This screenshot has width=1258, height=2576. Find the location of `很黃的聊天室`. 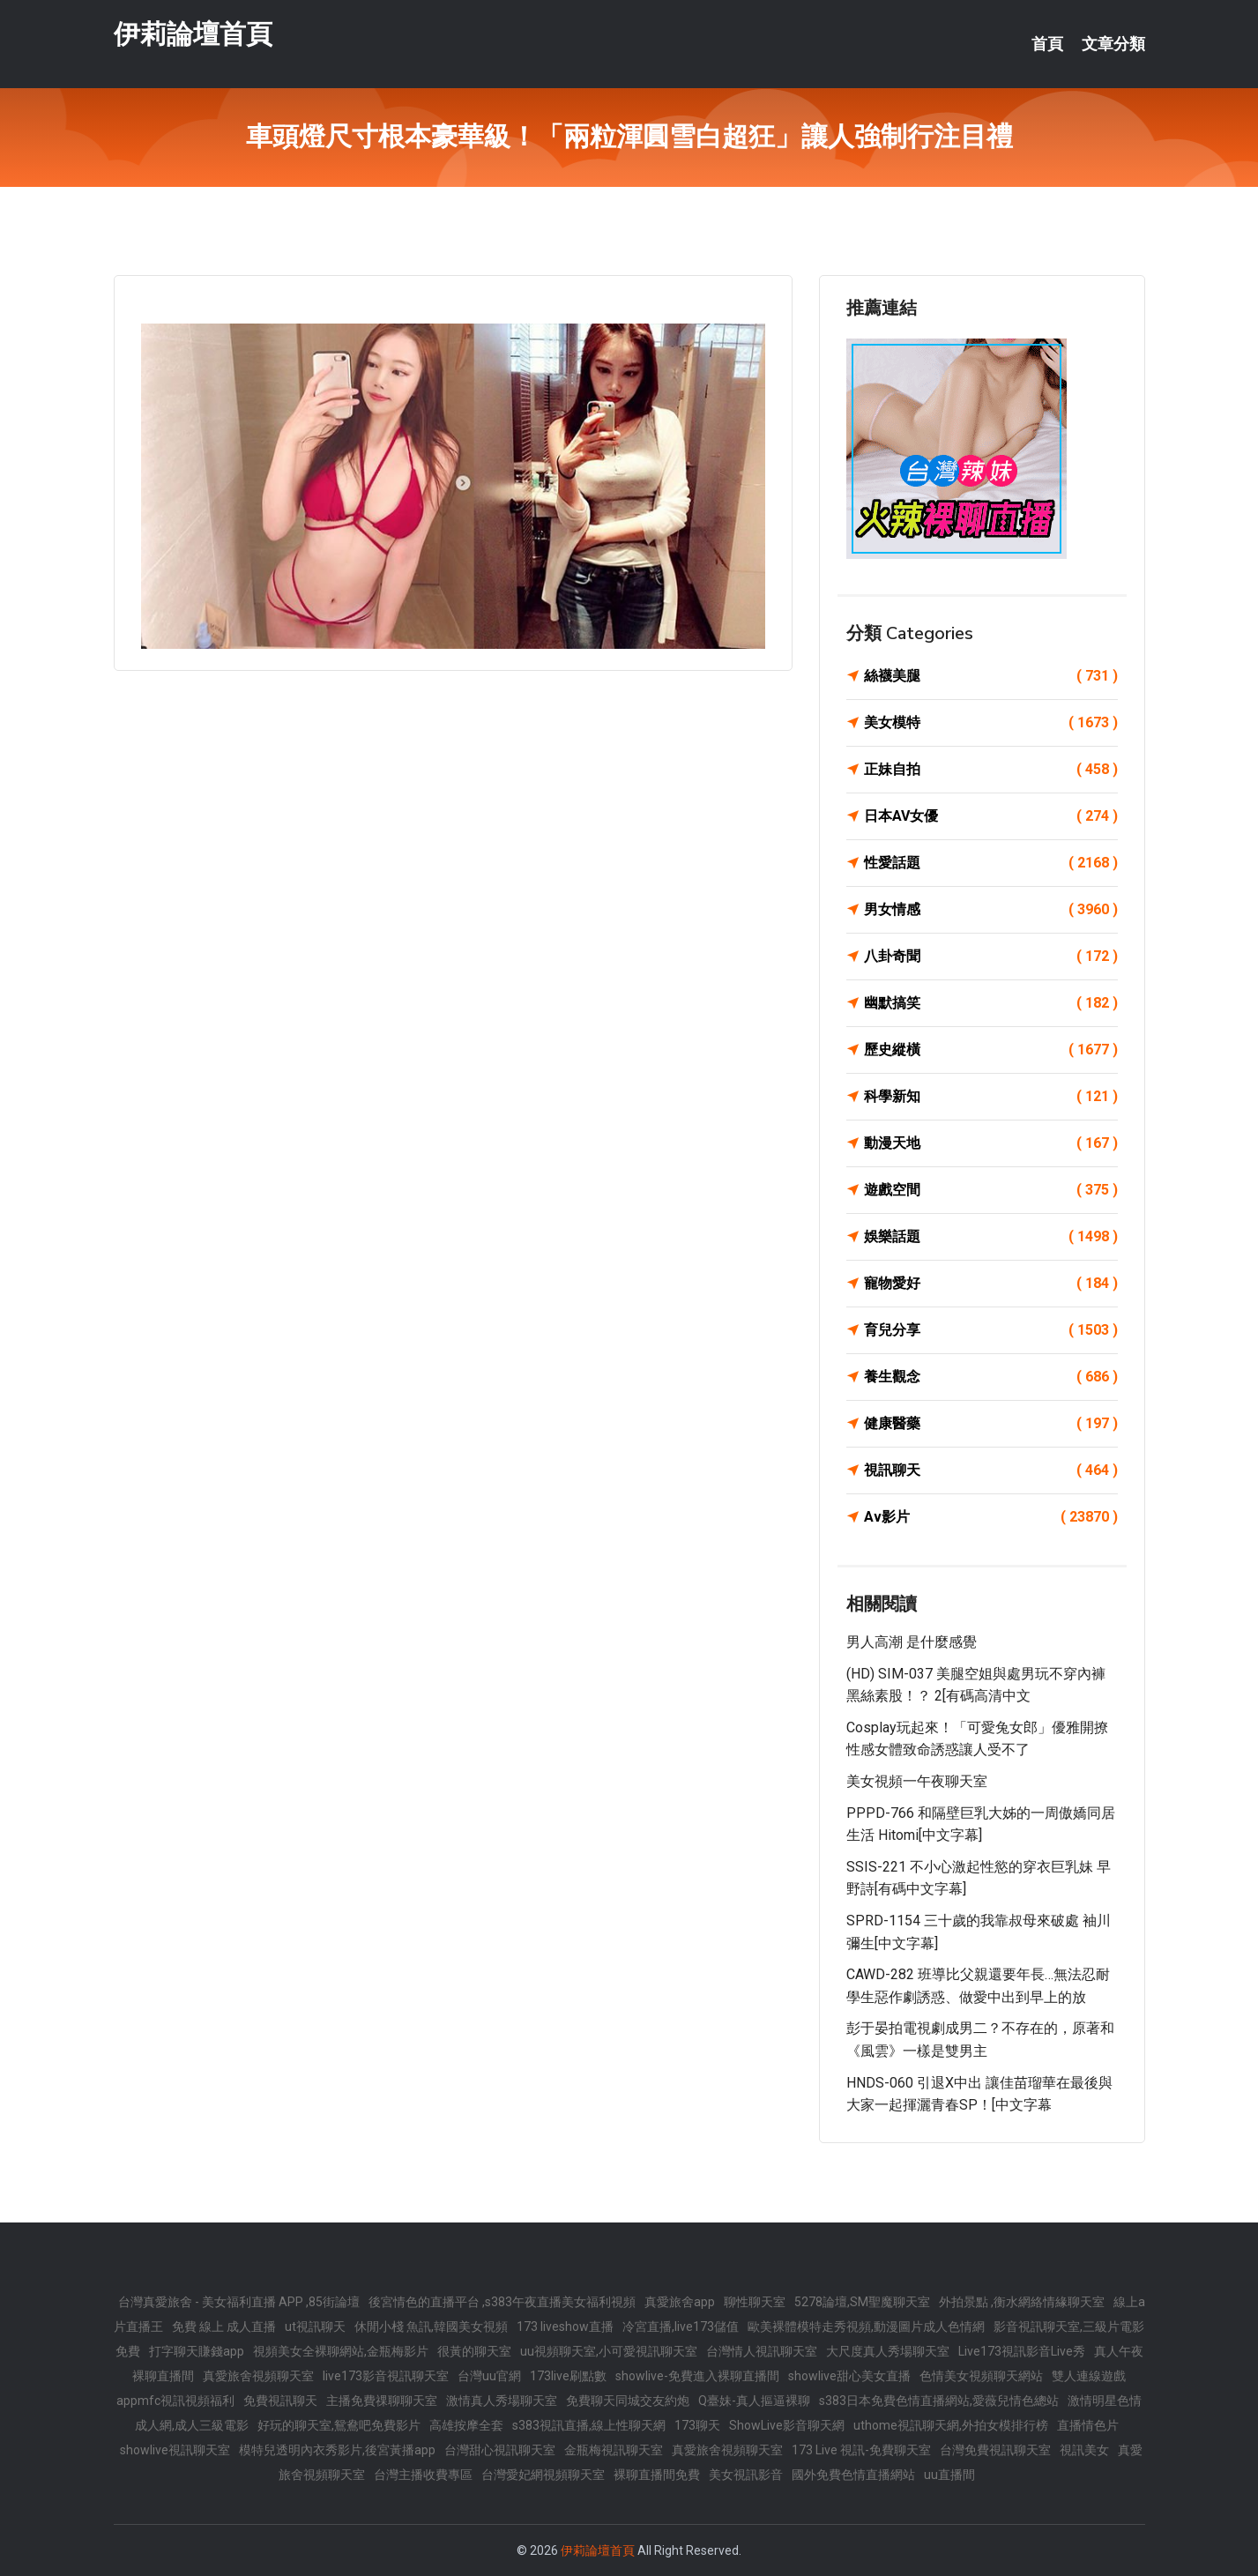

很黃的聊天室 is located at coordinates (474, 2351).